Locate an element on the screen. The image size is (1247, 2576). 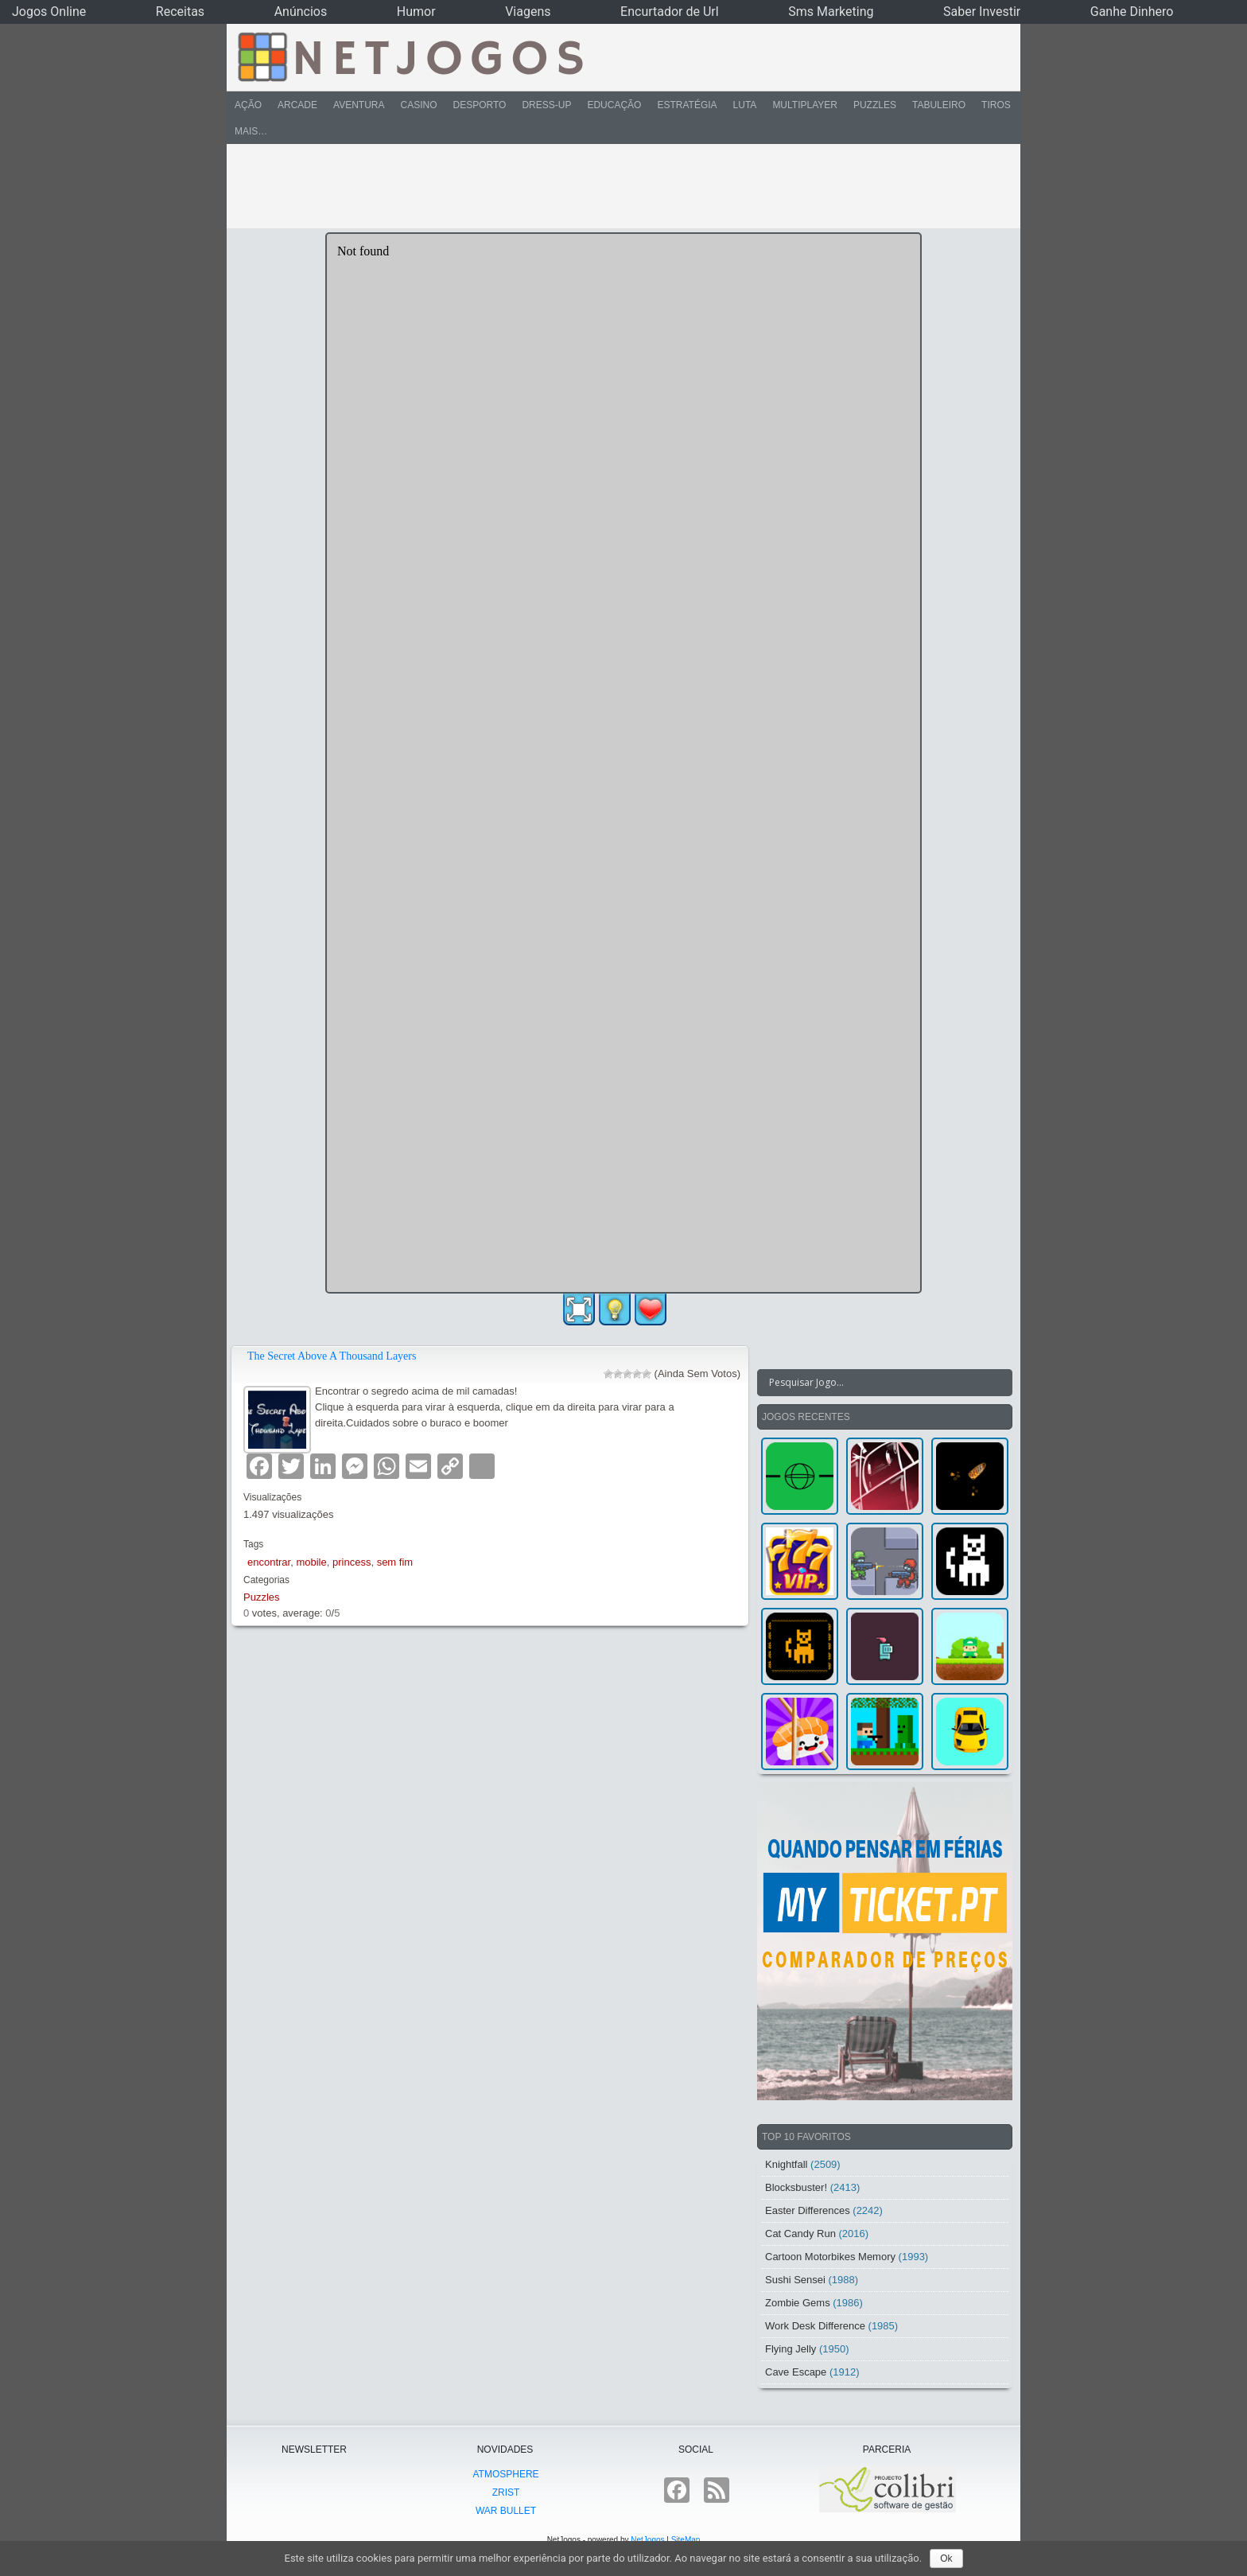
Blocksbuster! is located at coordinates (796, 2187).